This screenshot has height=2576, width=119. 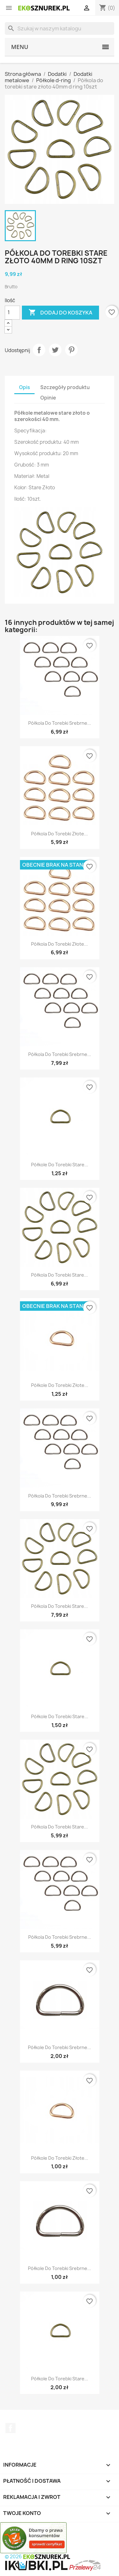 What do you see at coordinates (24, 387) in the screenshot?
I see `Opis [tab]` at bounding box center [24, 387].